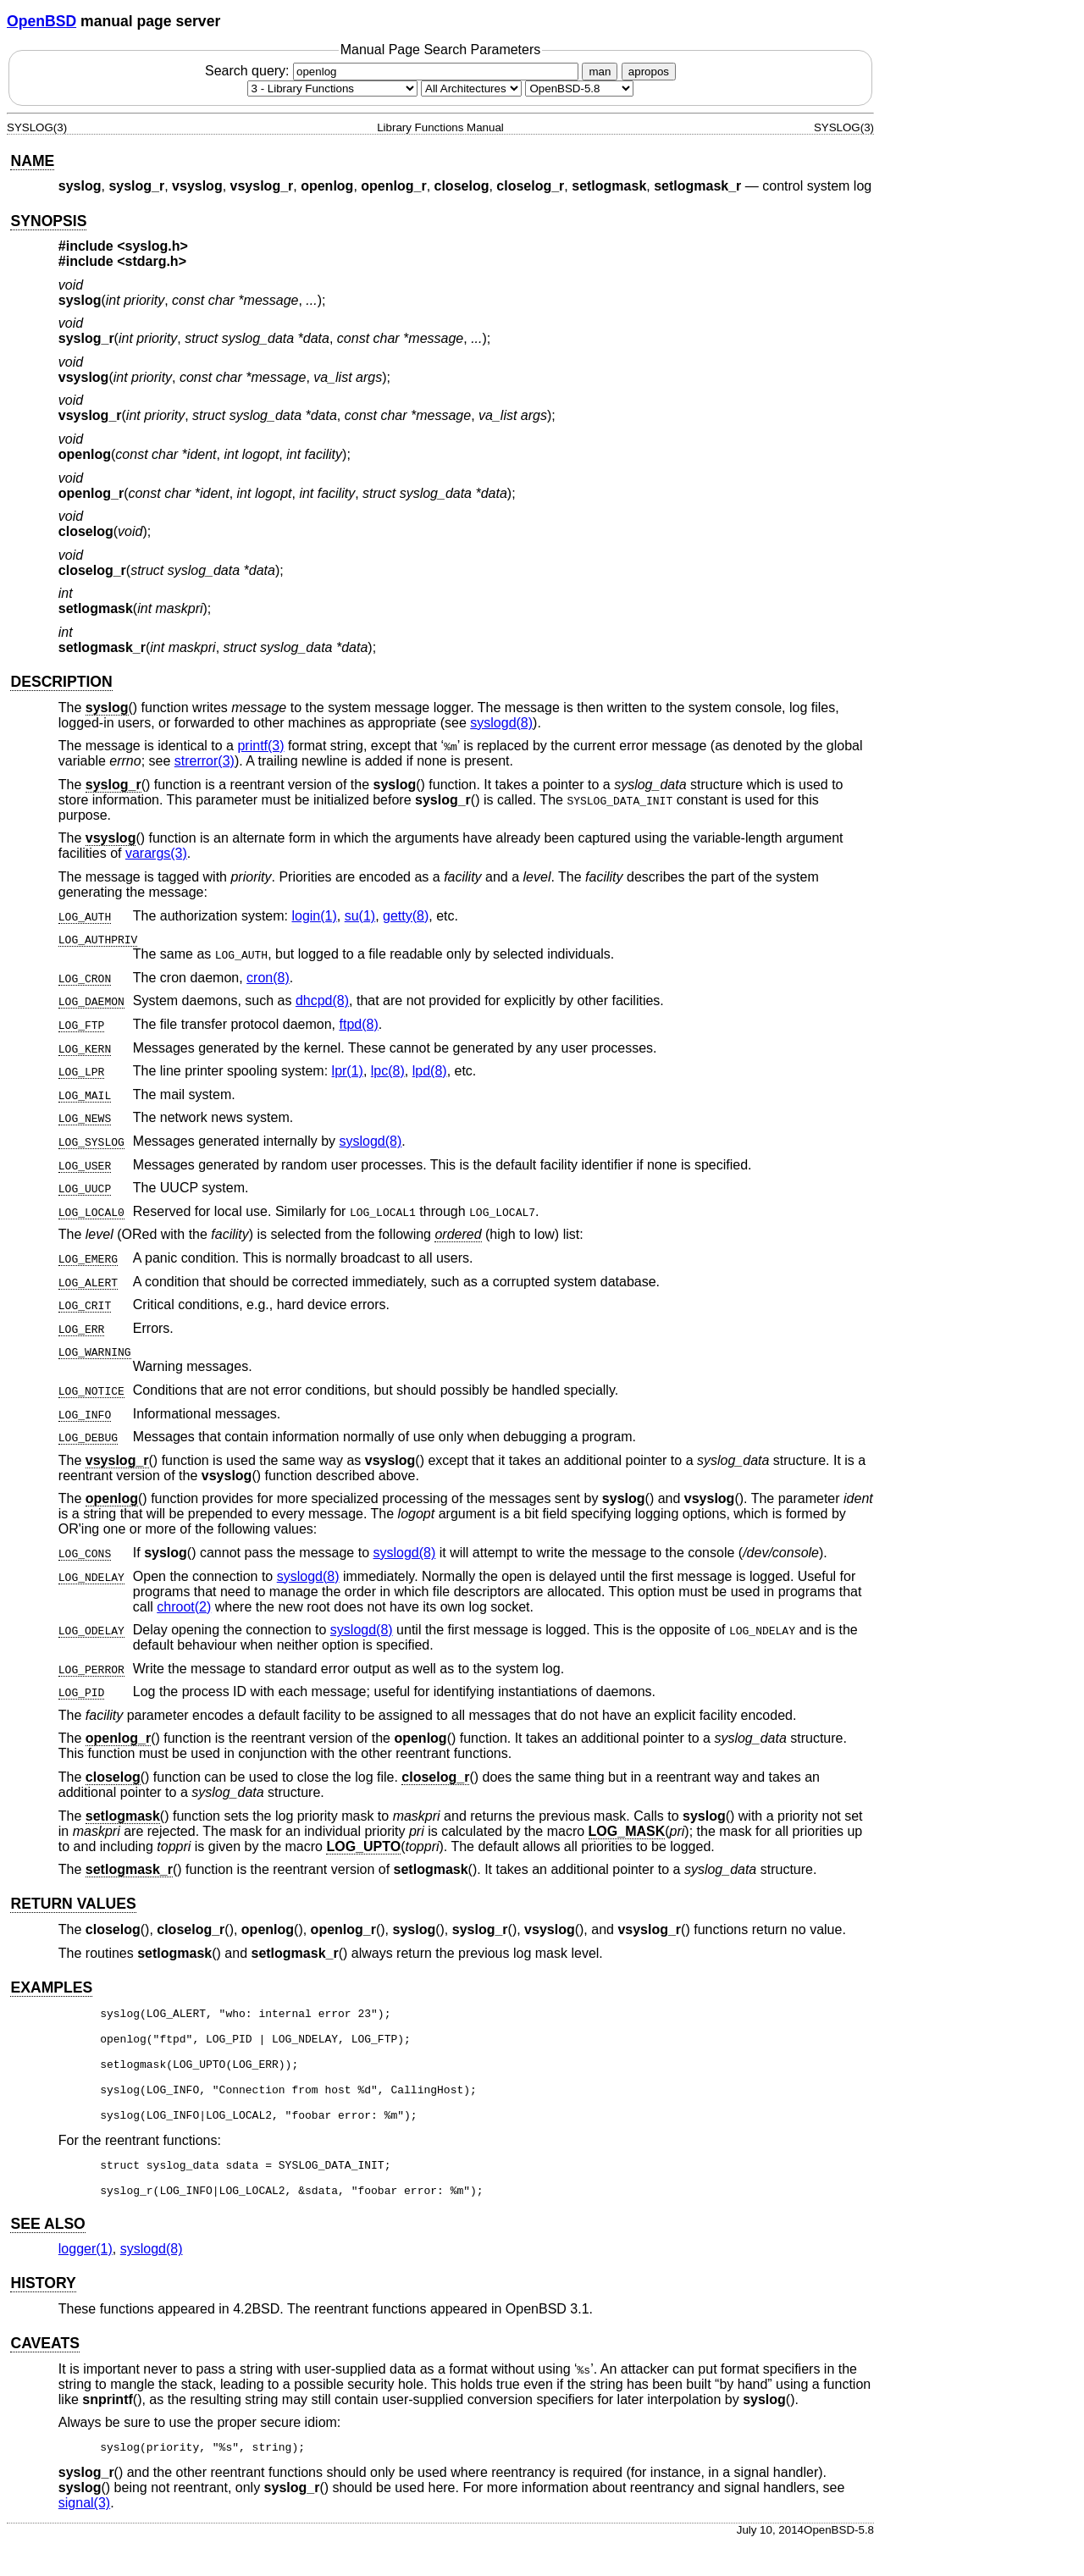 This screenshot has width=1084, height=2576. What do you see at coordinates (156, 853) in the screenshot?
I see `varargs(3) [varargs, section 3]` at bounding box center [156, 853].